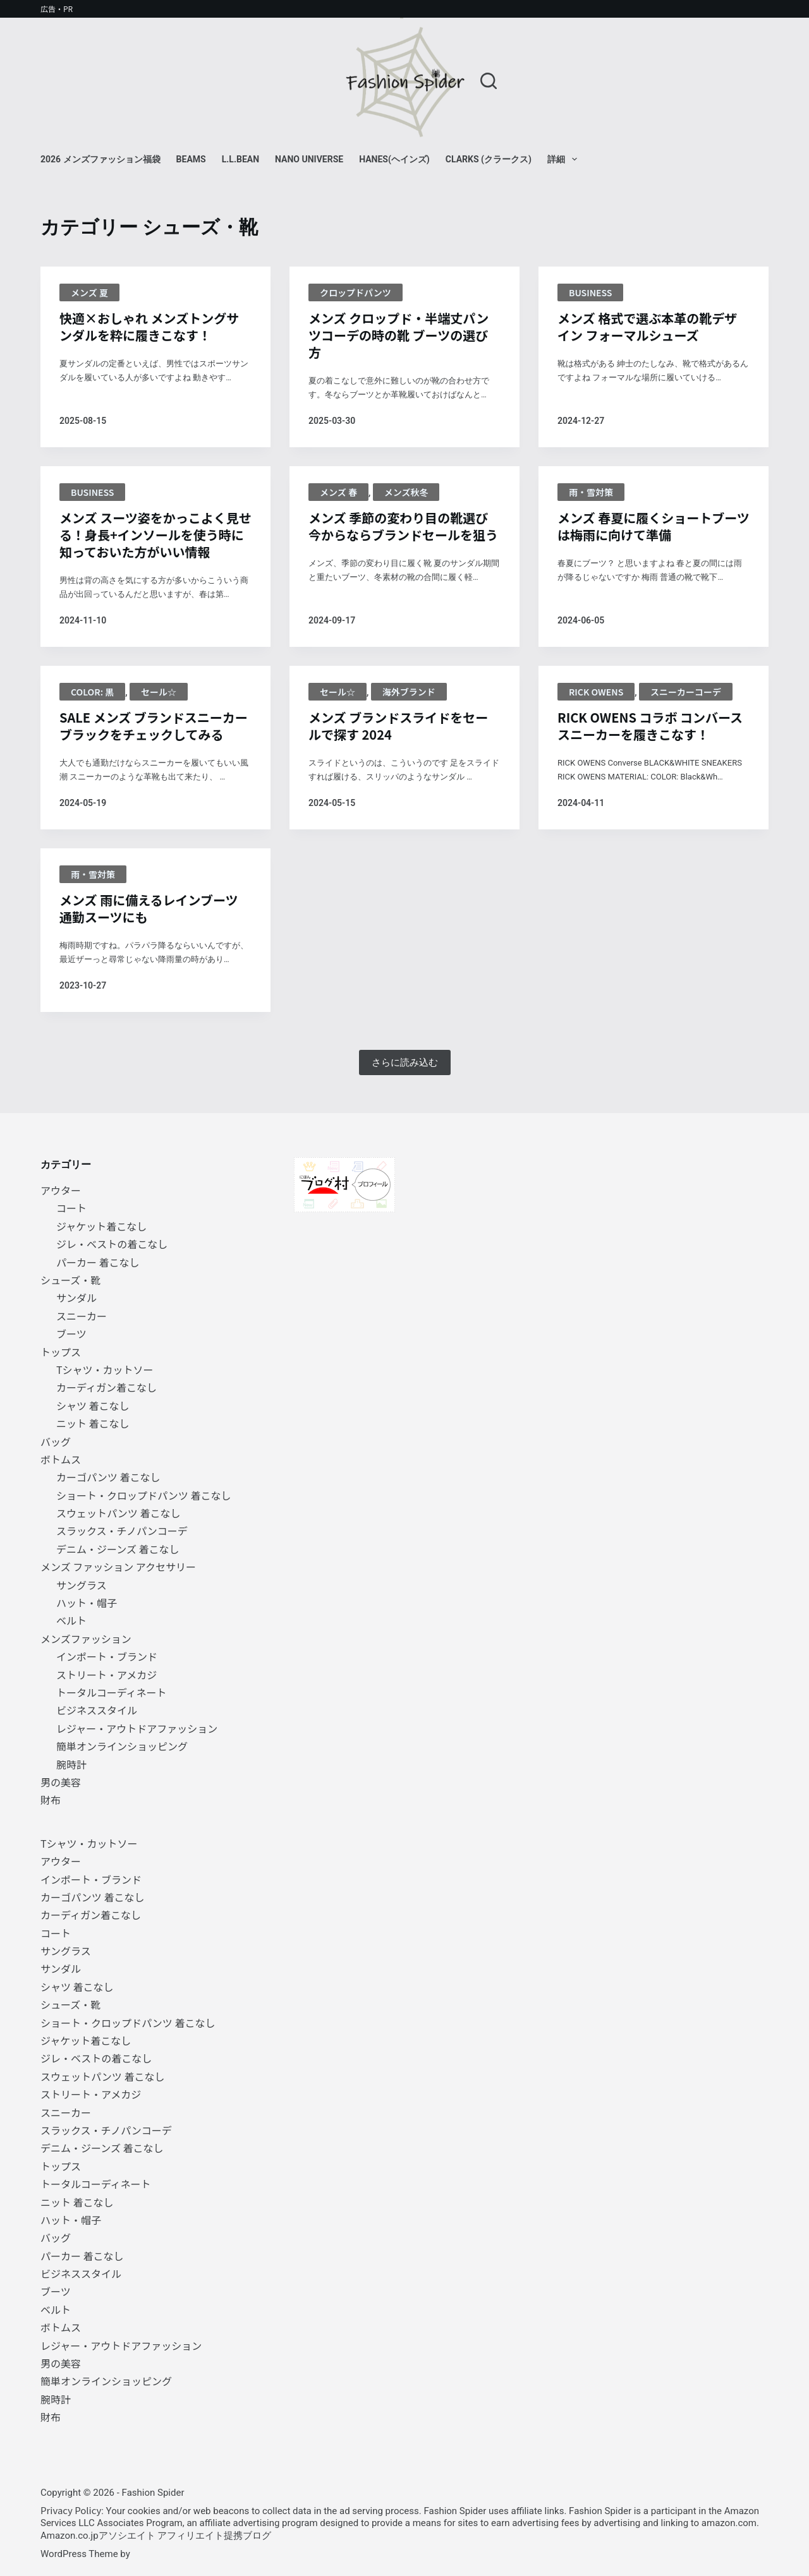 This screenshot has width=809, height=2576. I want to click on セール☆, so click(158, 691).